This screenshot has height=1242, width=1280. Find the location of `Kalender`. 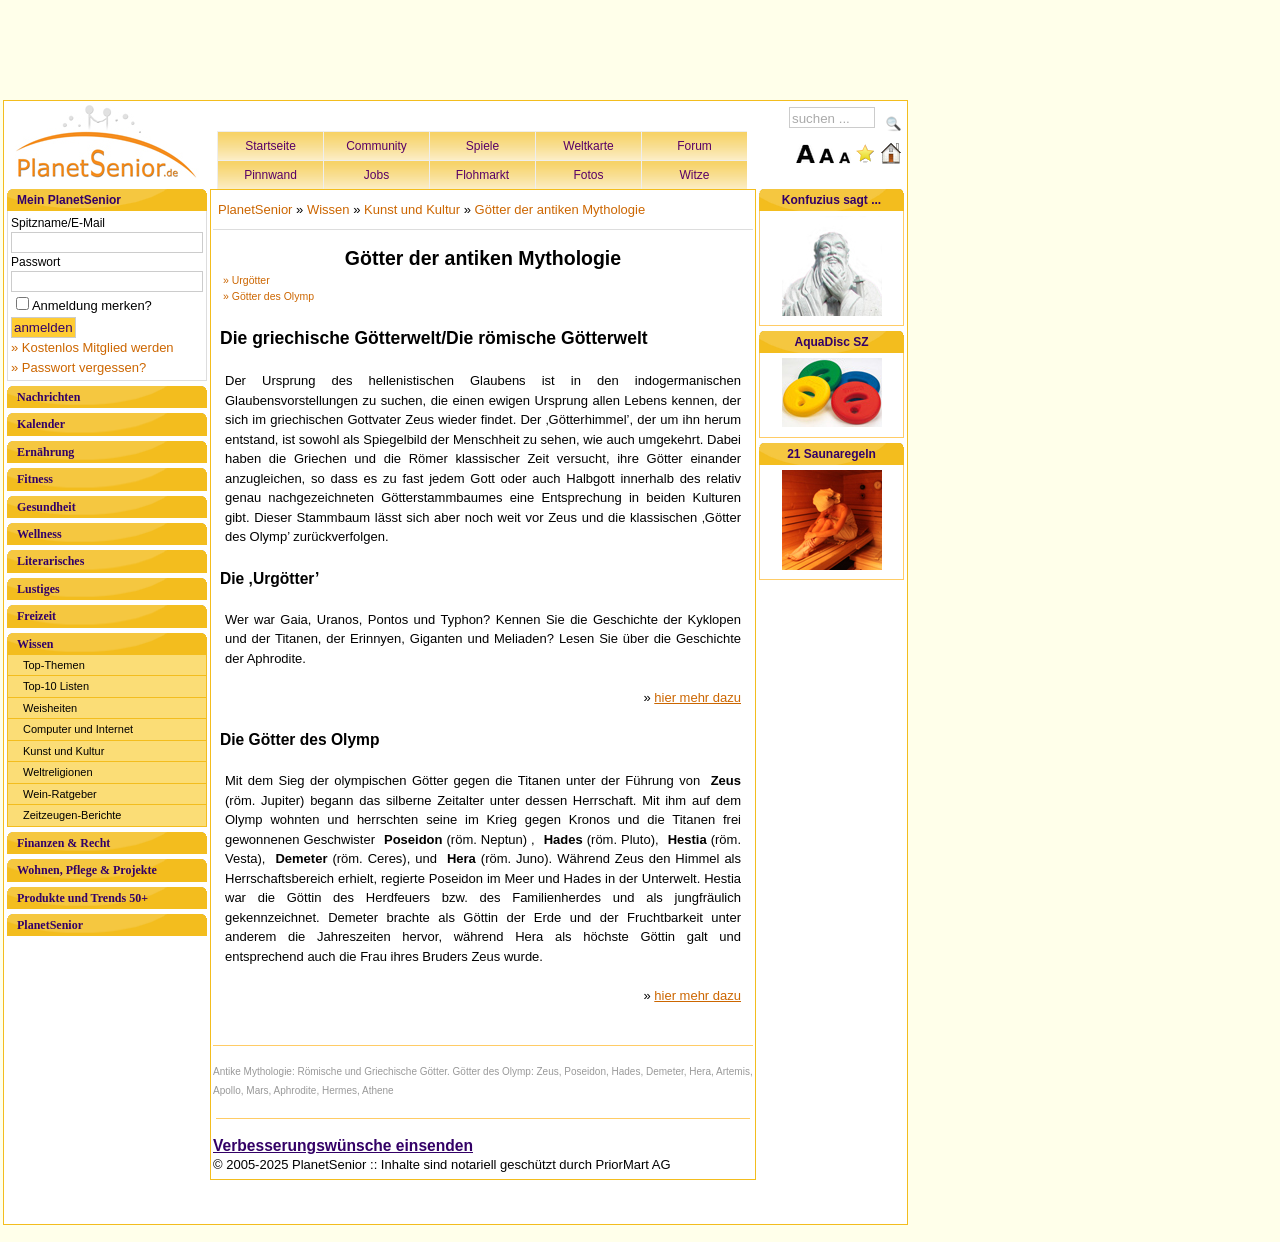

Kalender is located at coordinates (41, 424).